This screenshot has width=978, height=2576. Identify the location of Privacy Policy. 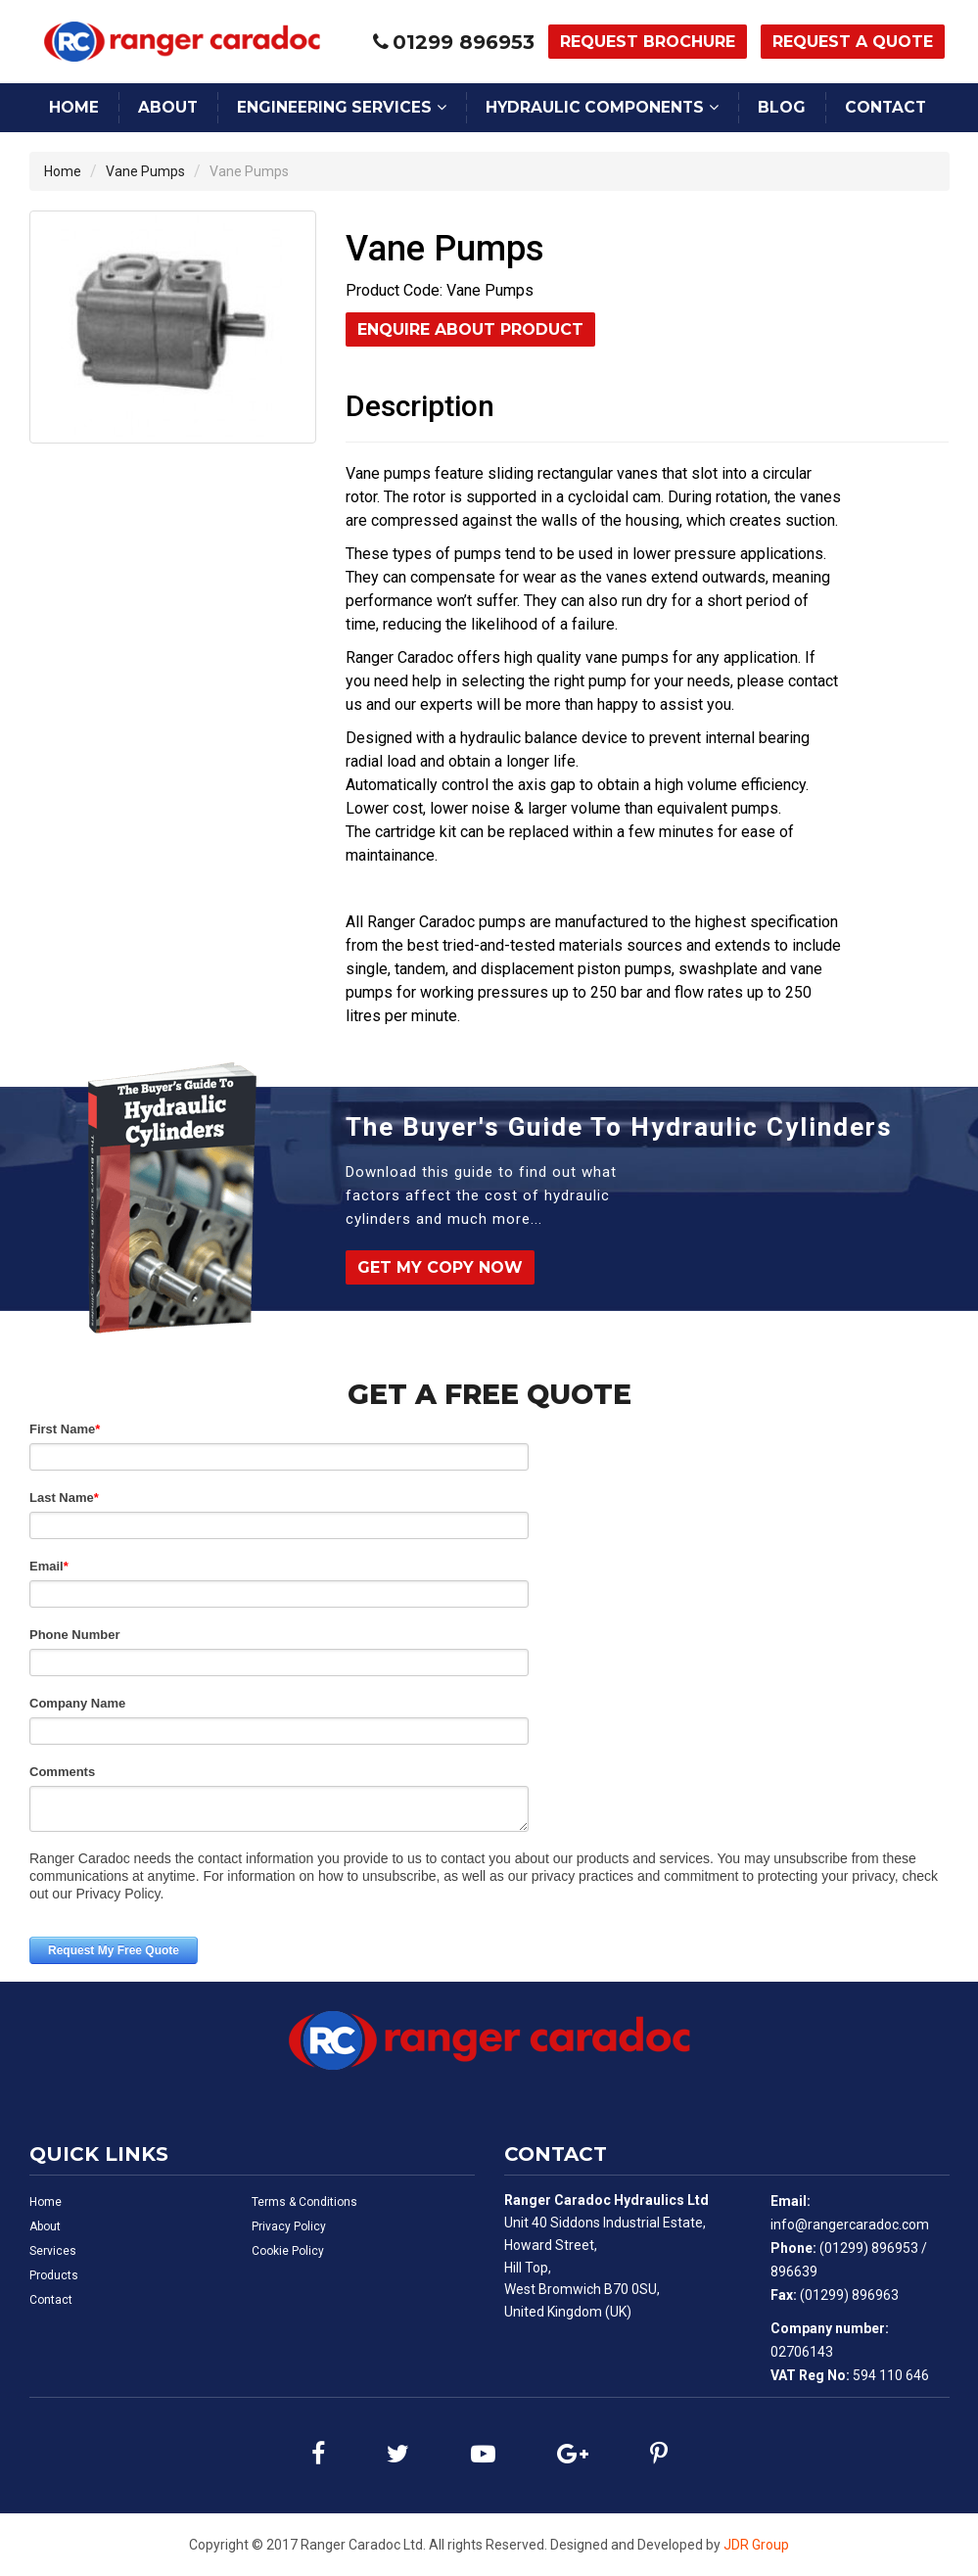
(289, 2226).